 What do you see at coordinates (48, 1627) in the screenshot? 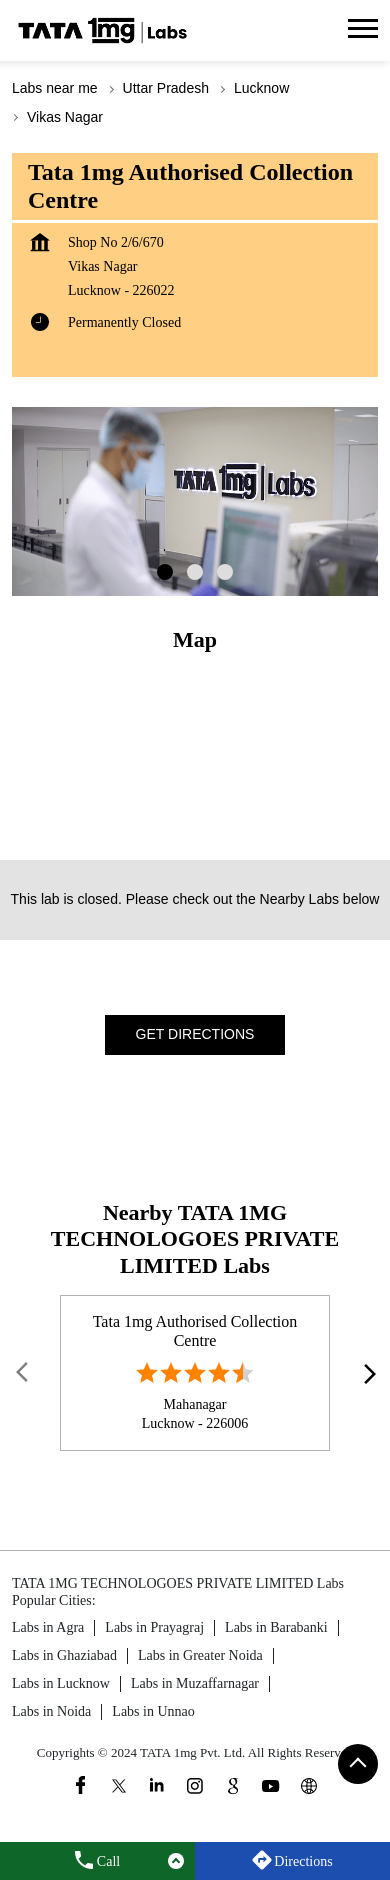
I see `Labs in Agra` at bounding box center [48, 1627].